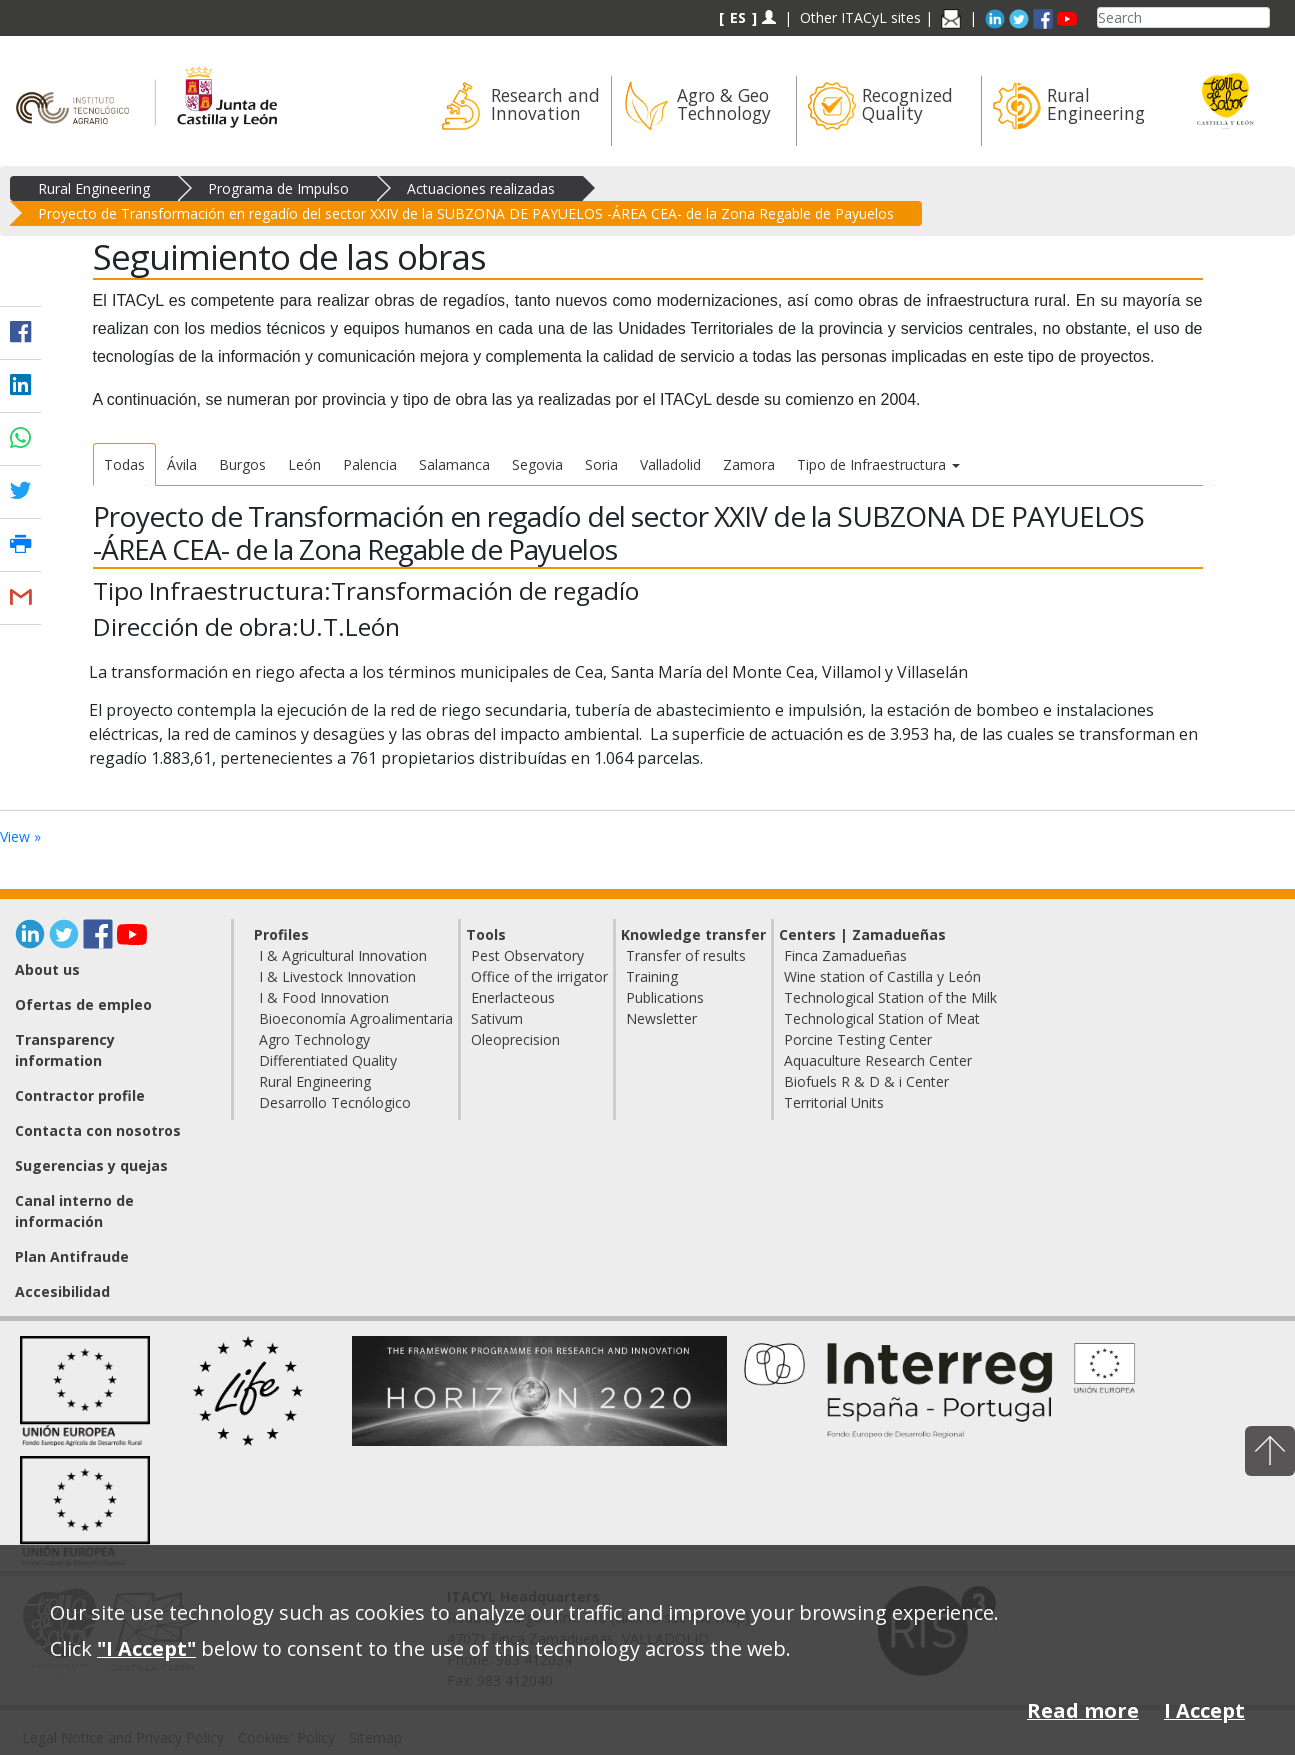 The height and width of the screenshot is (1755, 1295). What do you see at coordinates (539, 976) in the screenshot?
I see `Office of the irrigator` at bounding box center [539, 976].